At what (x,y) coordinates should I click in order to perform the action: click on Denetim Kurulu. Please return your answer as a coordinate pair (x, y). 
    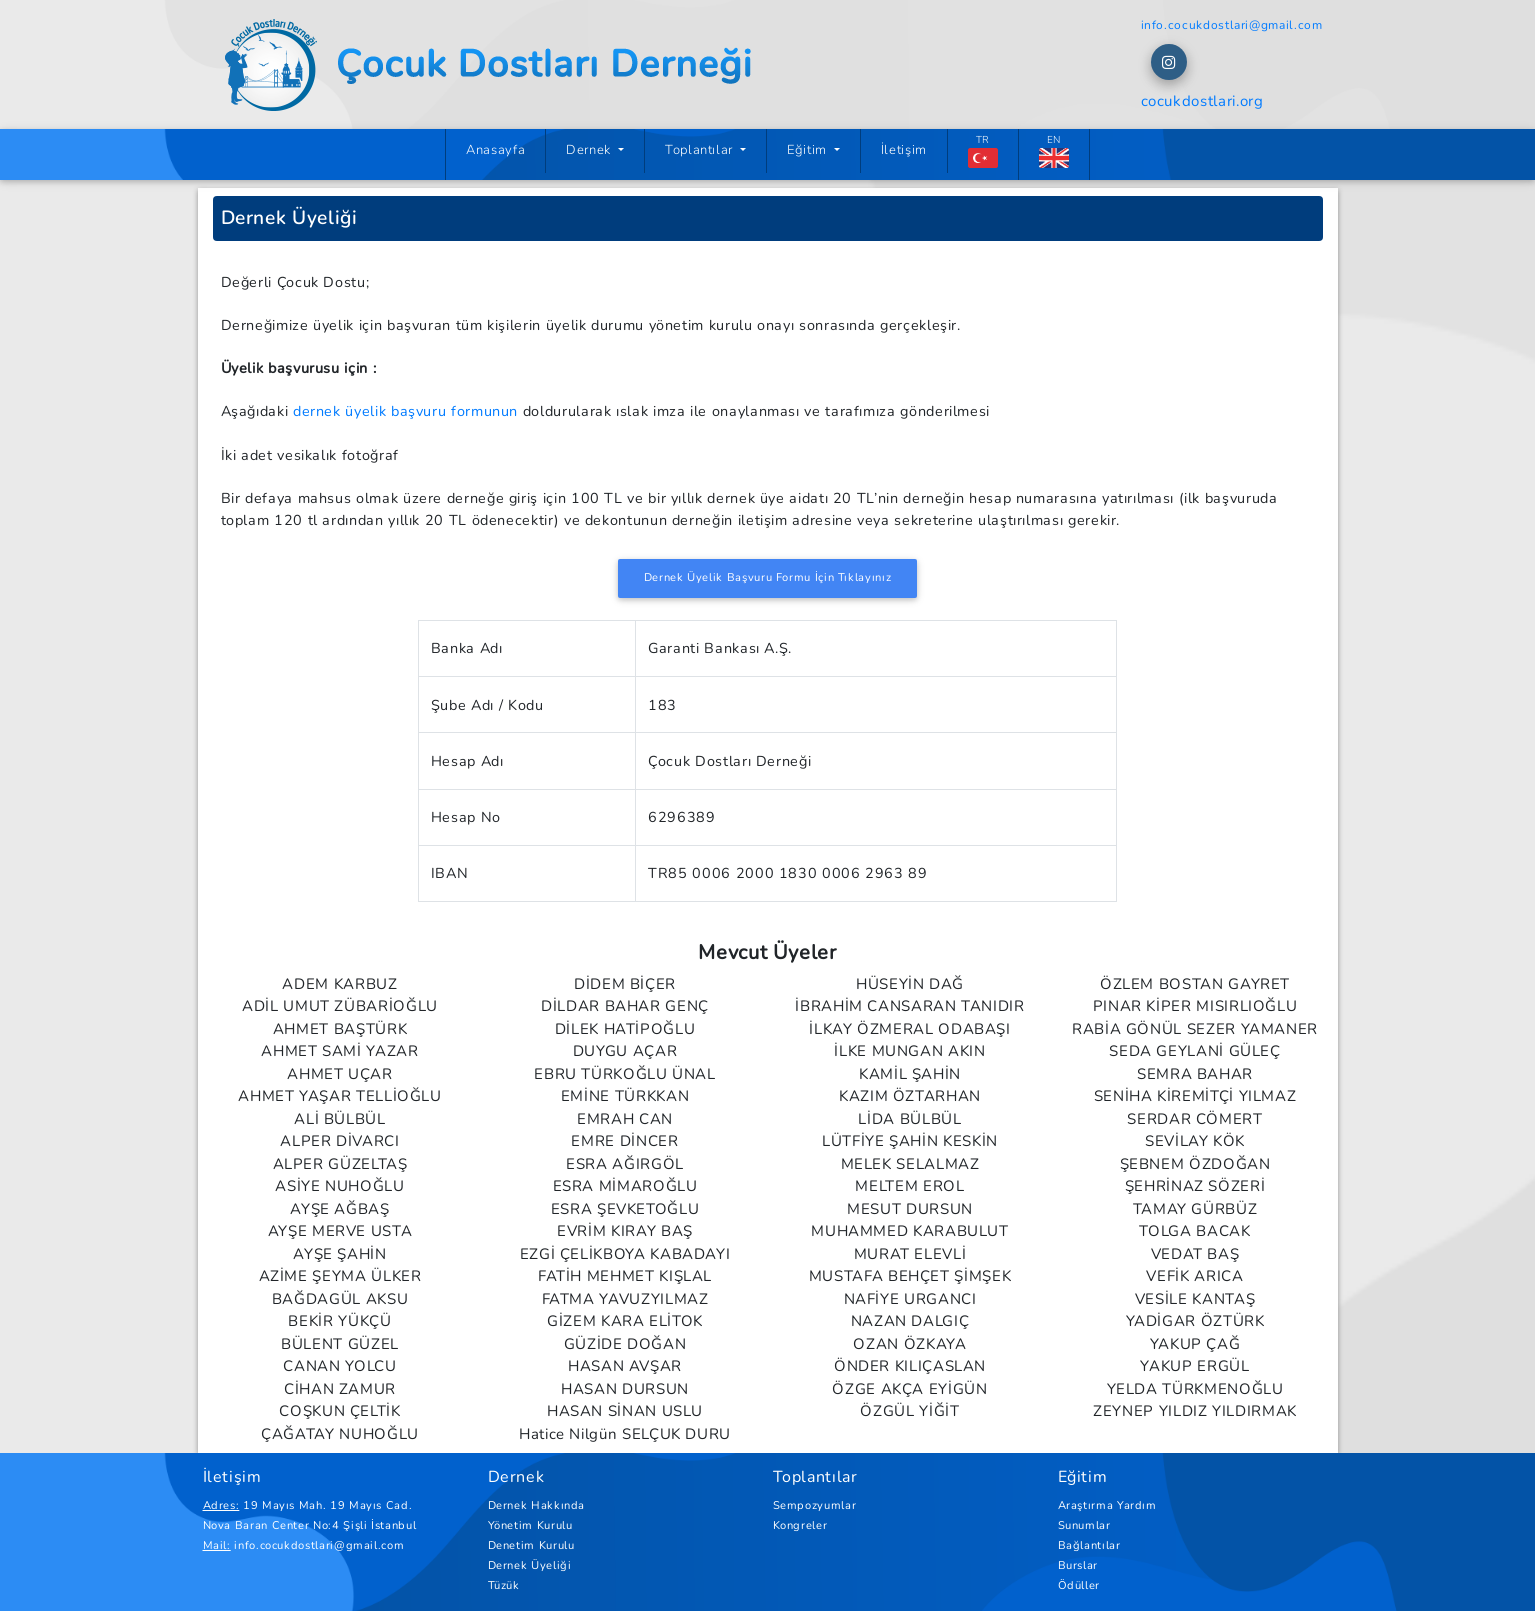
    Looking at the image, I should click on (531, 1545).